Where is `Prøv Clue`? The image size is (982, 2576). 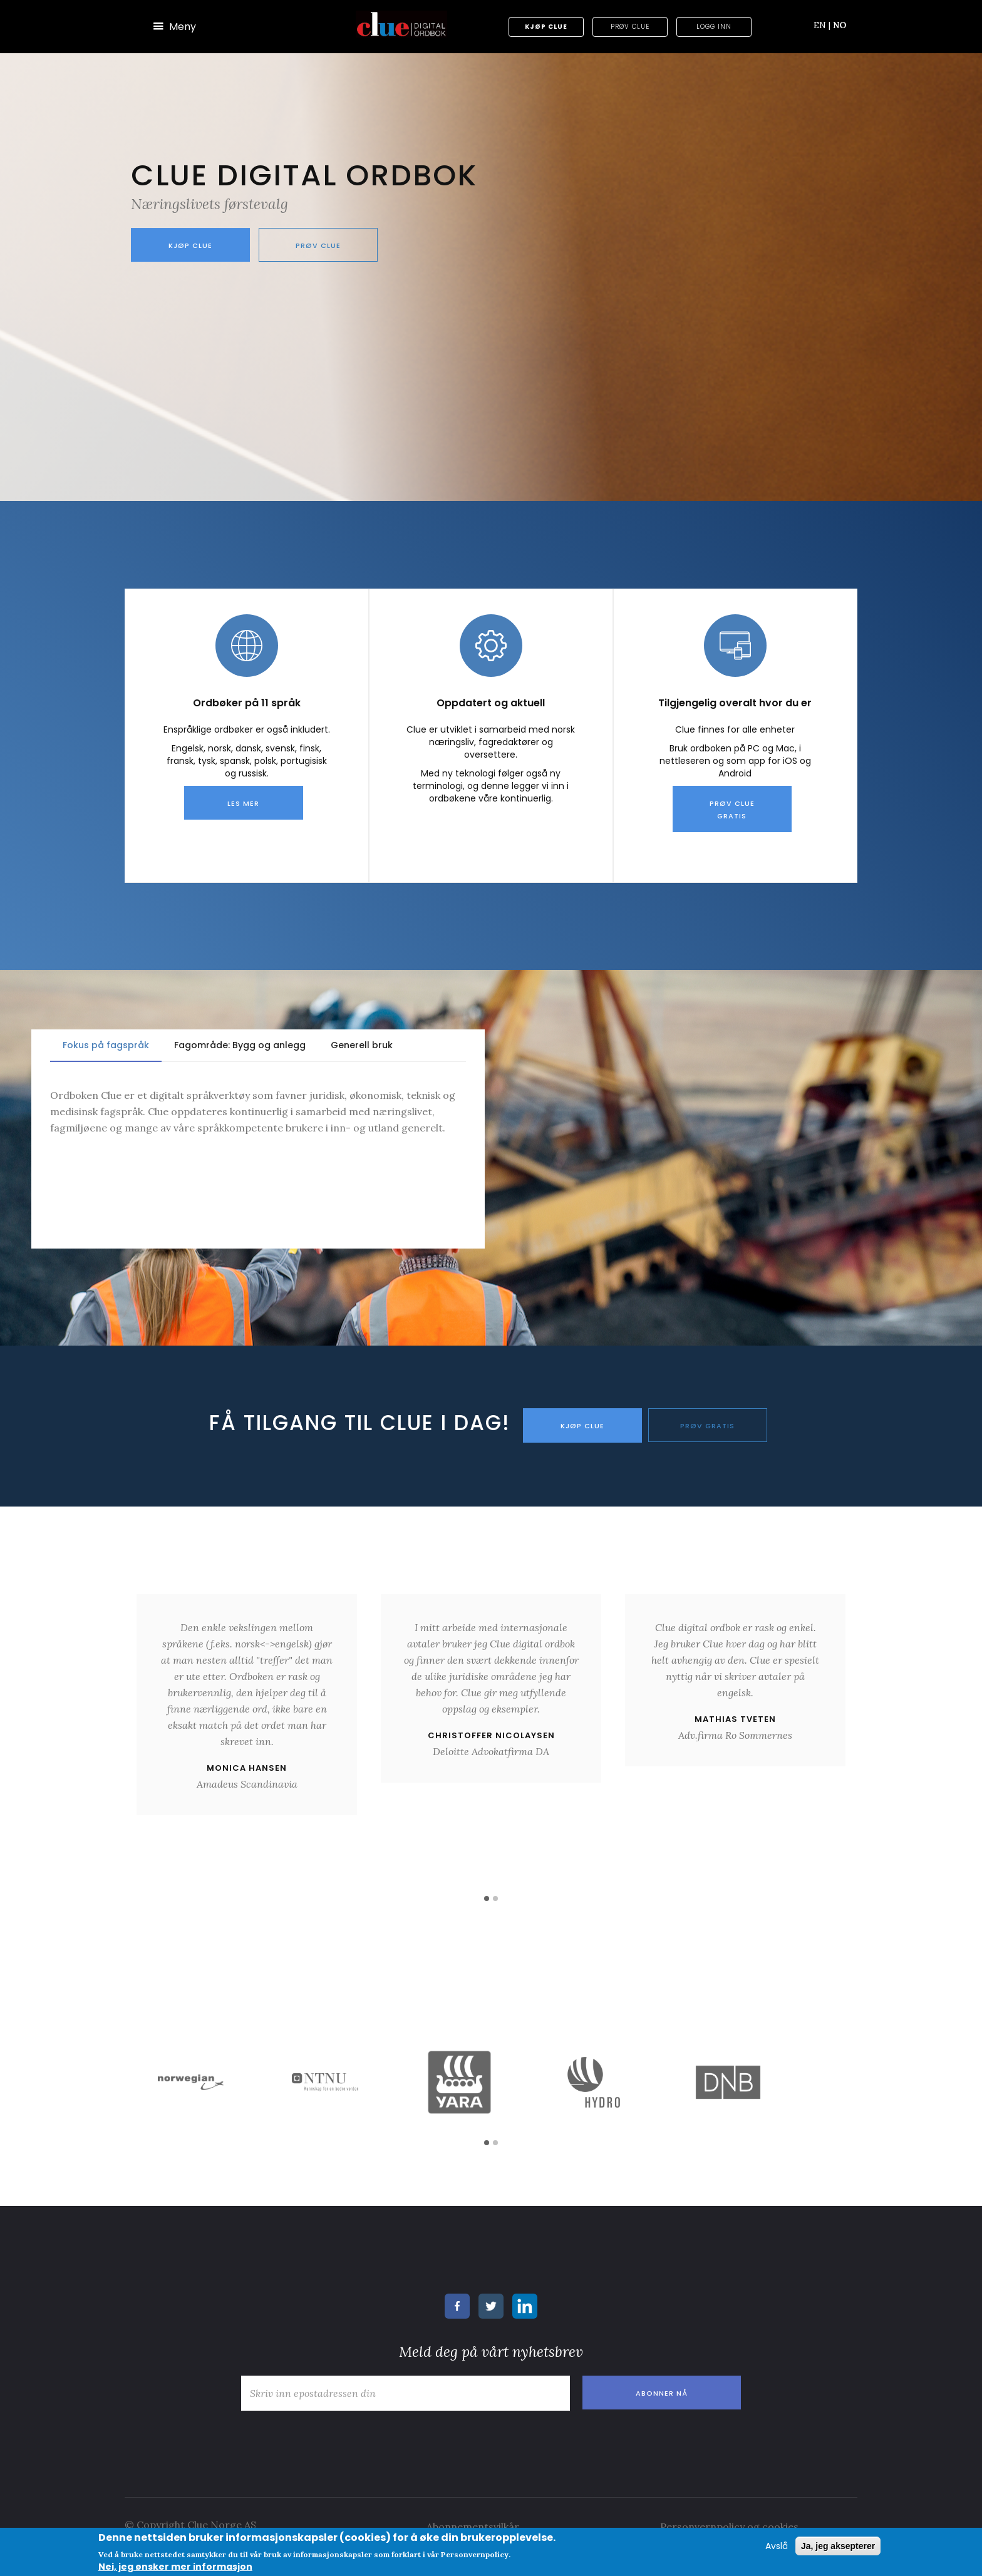 Prøv Clue is located at coordinates (630, 26).